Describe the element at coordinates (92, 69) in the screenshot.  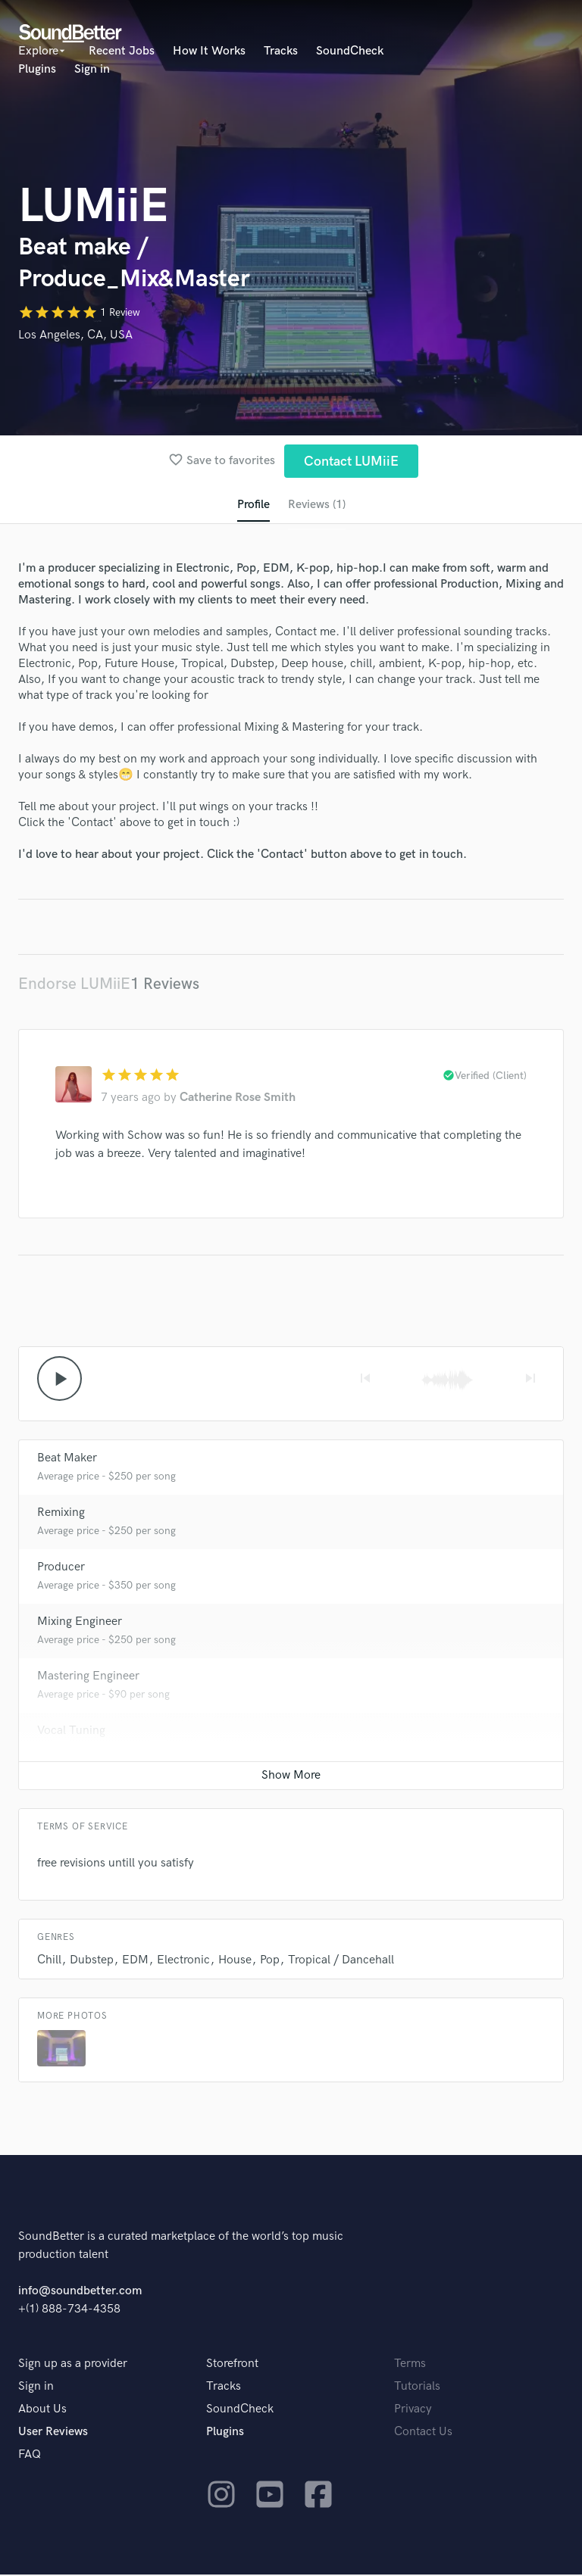
I see `Sign in` at that location.